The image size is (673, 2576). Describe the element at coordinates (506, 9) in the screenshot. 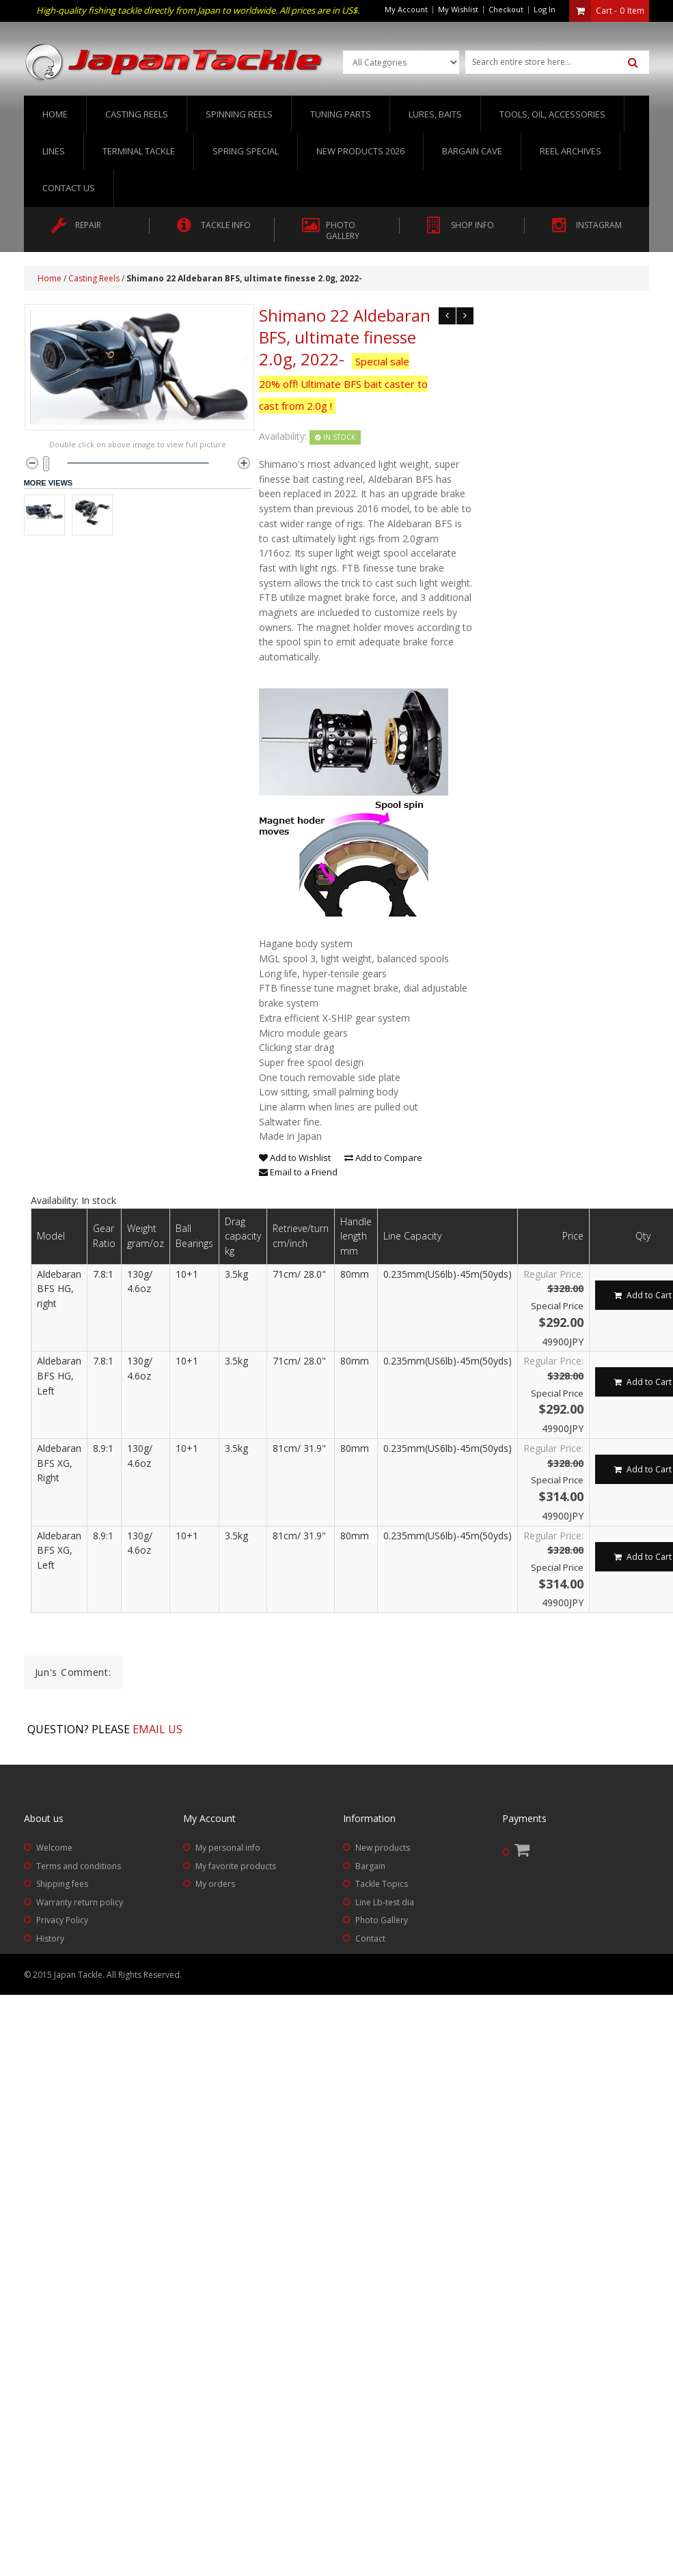

I see `Checkout` at that location.